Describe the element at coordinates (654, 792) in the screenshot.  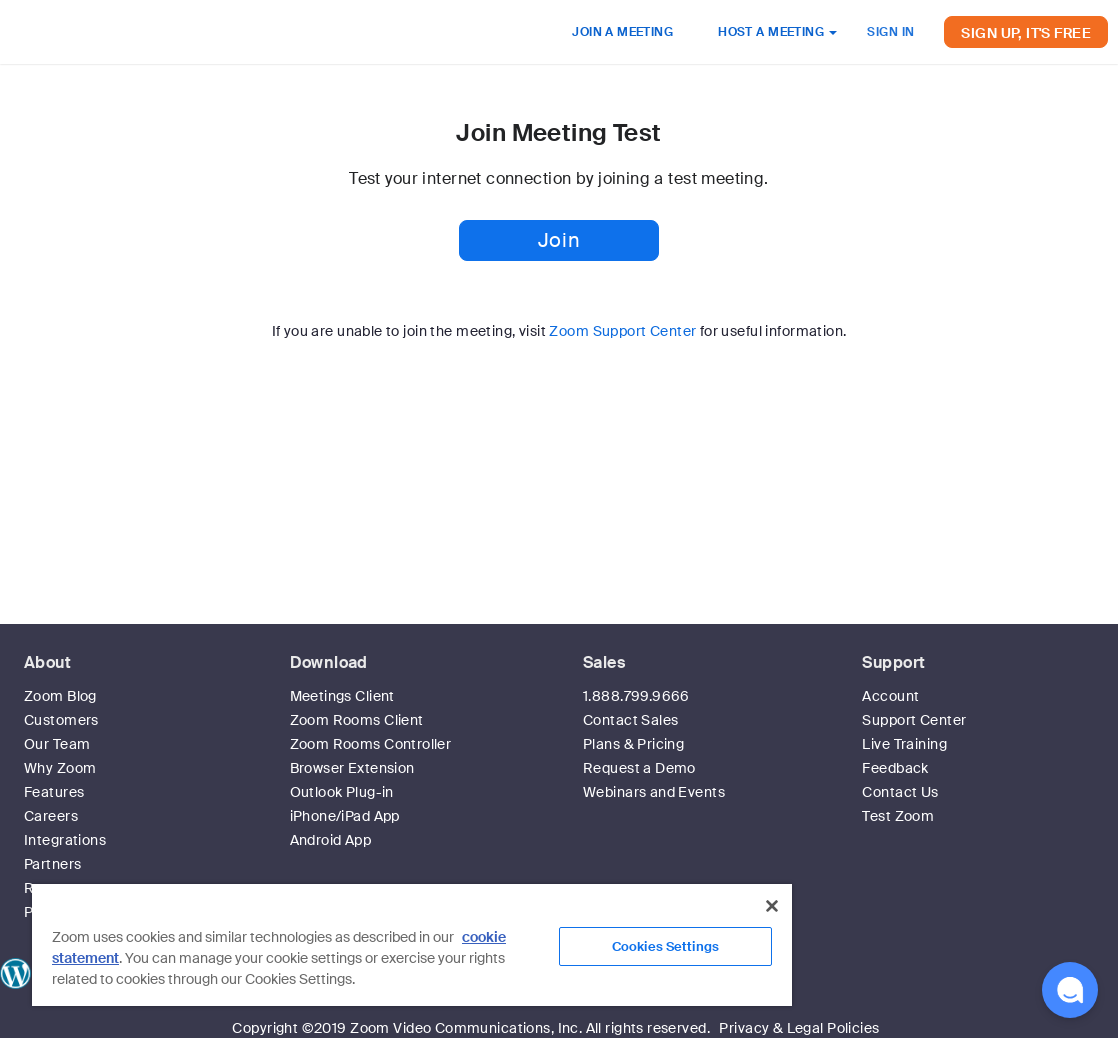
I see `Webinars and Events` at that location.